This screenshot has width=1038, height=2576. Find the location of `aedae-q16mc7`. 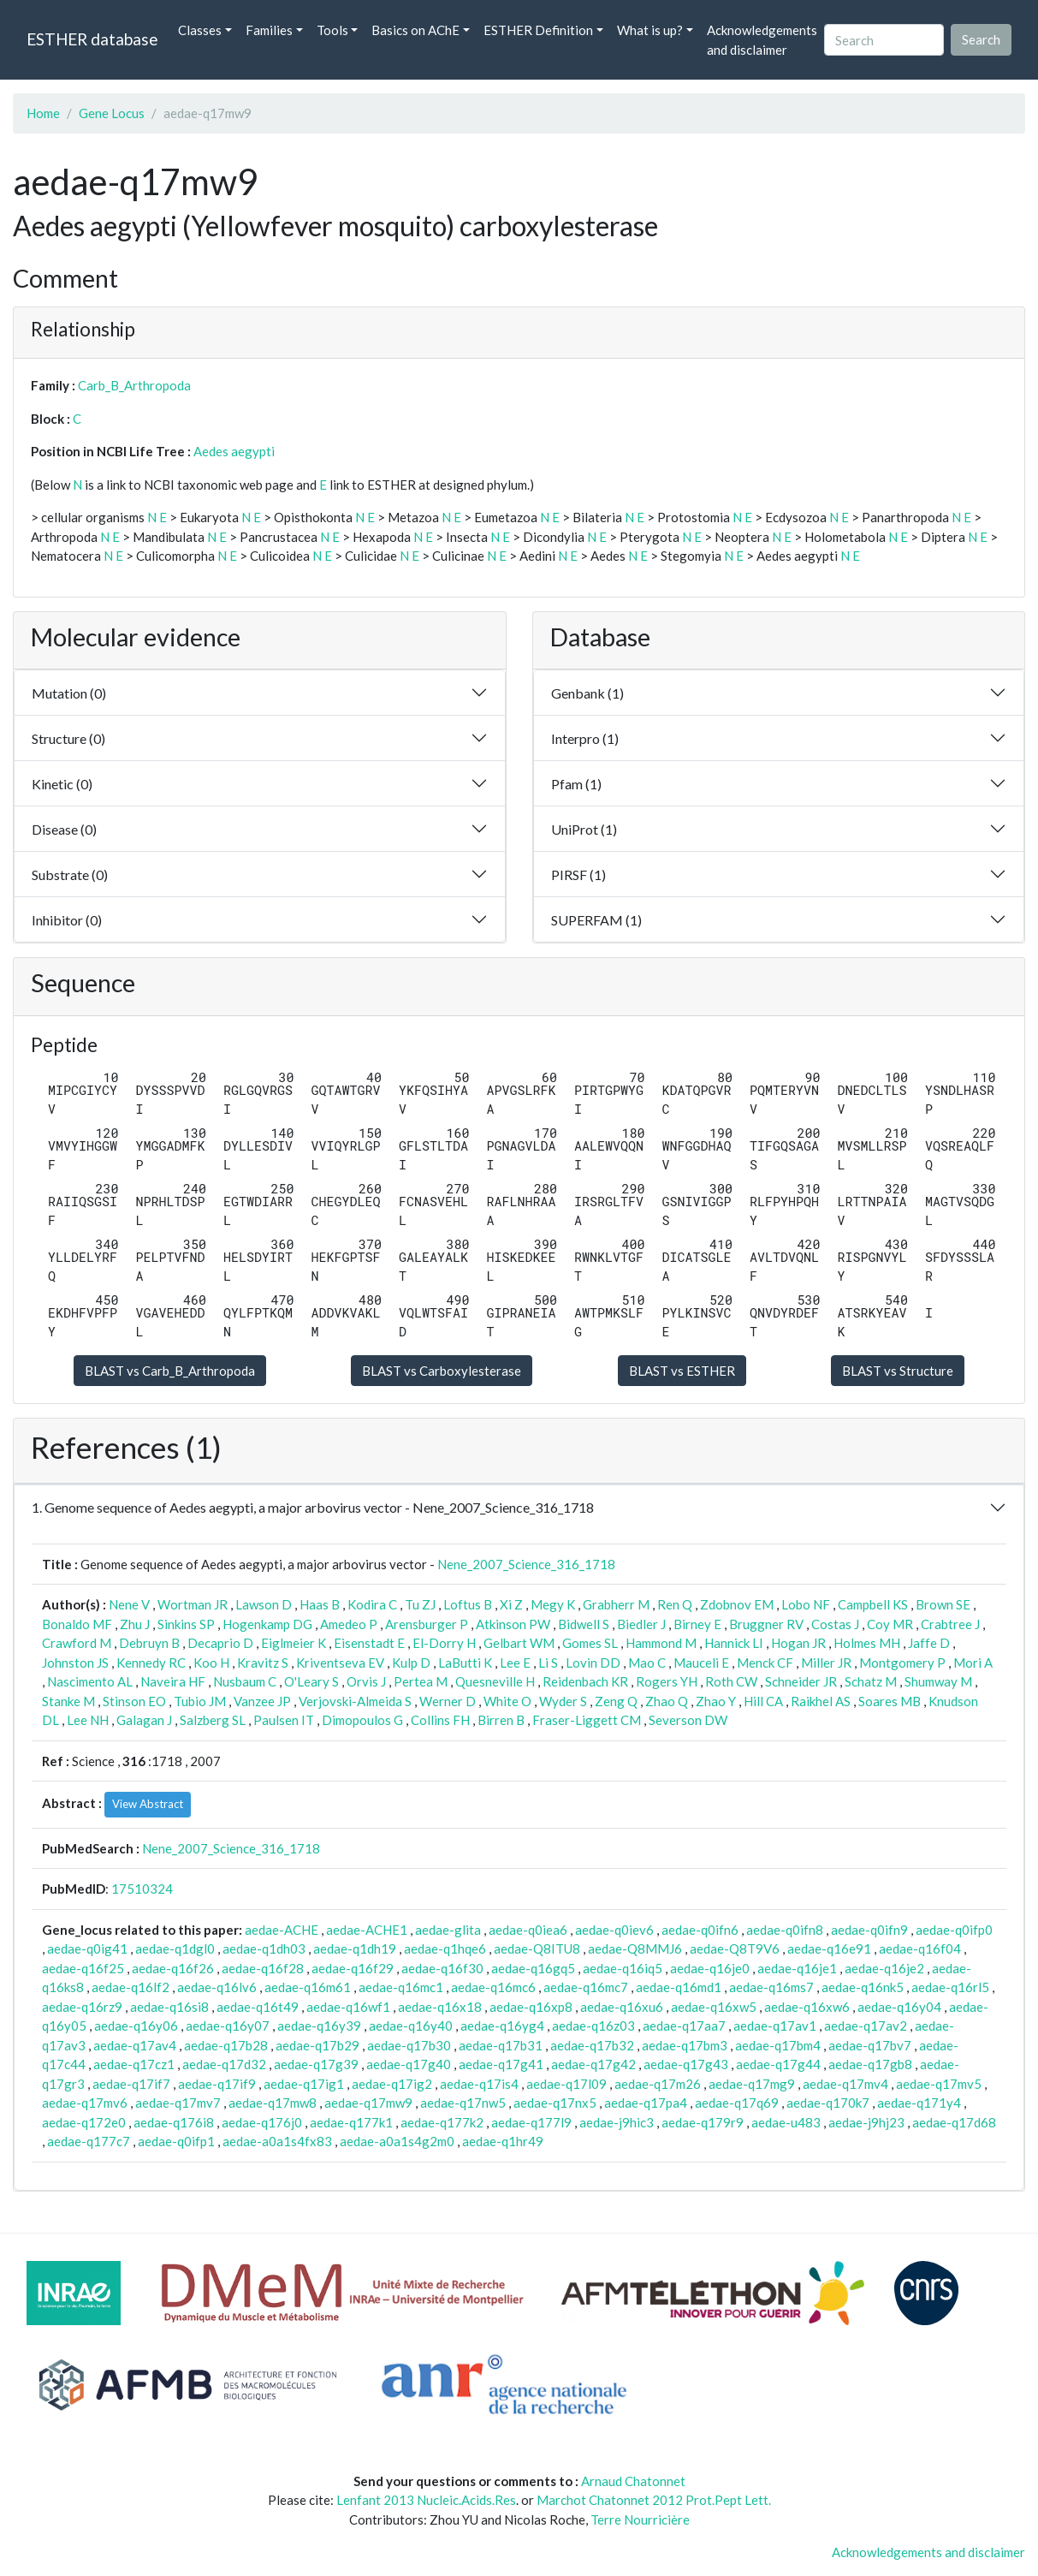

aedae-q16mc7 is located at coordinates (585, 1987).